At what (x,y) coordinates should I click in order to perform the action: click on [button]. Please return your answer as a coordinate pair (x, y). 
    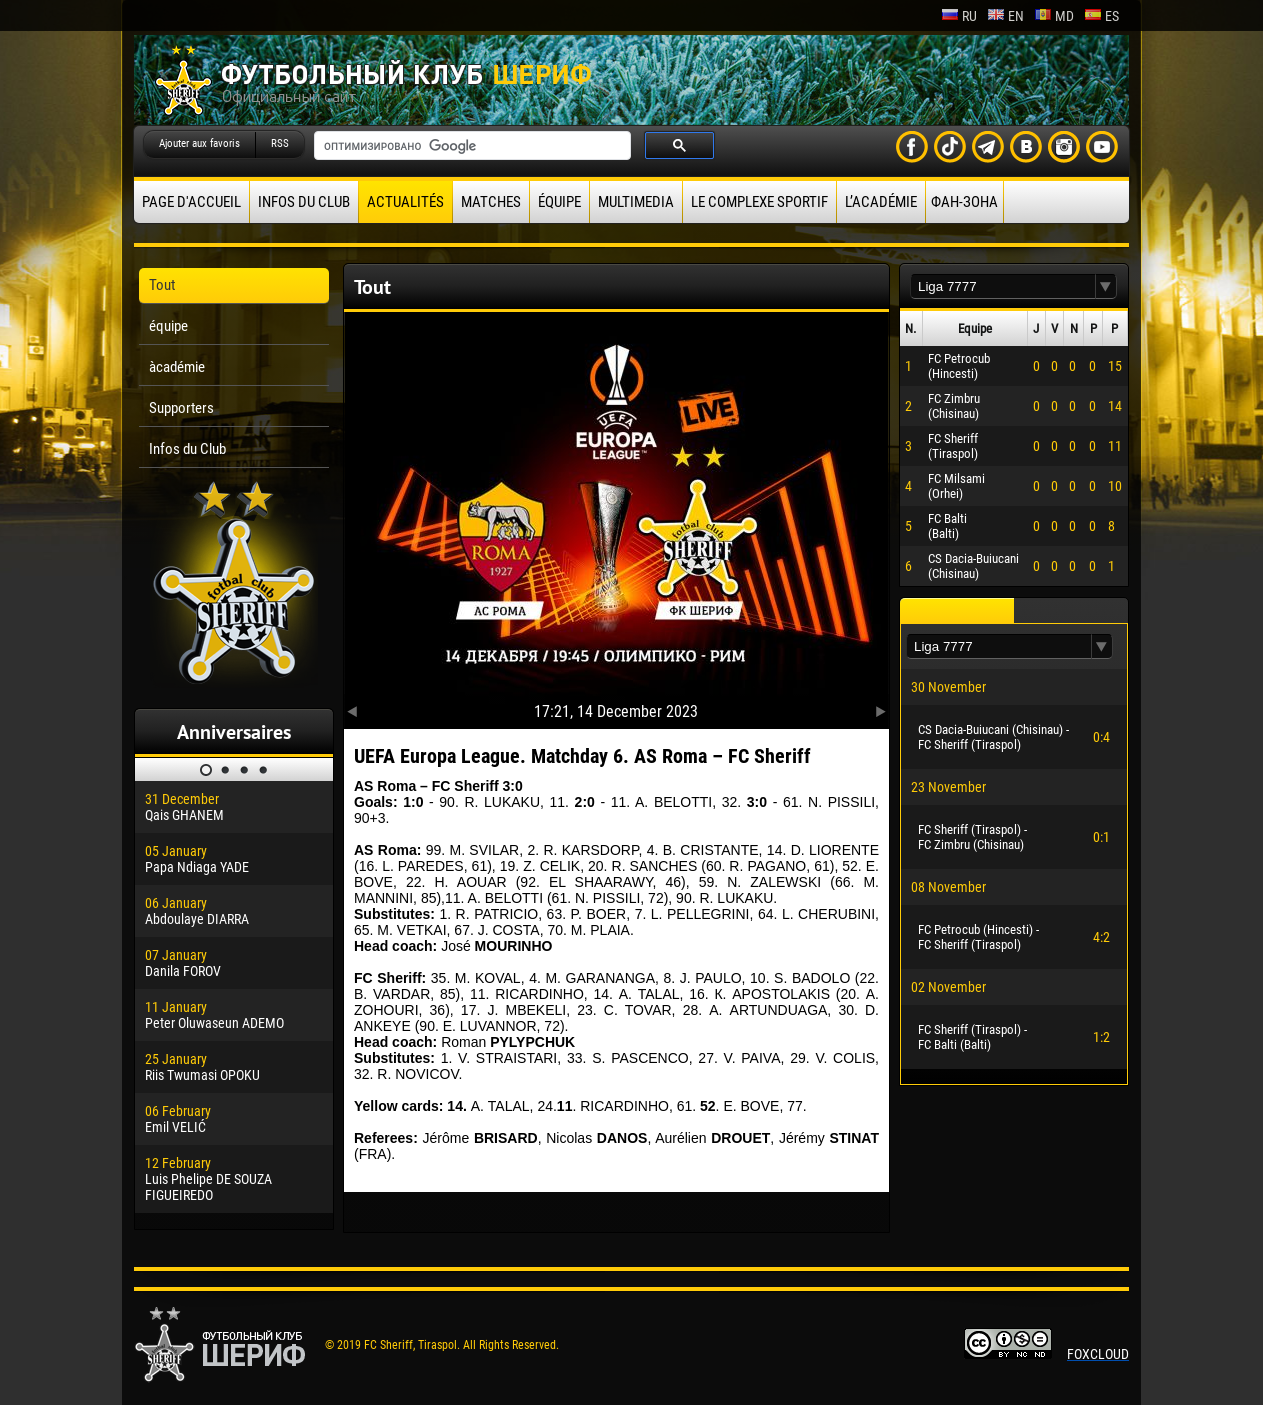
    Looking at the image, I should click on (1106, 286).